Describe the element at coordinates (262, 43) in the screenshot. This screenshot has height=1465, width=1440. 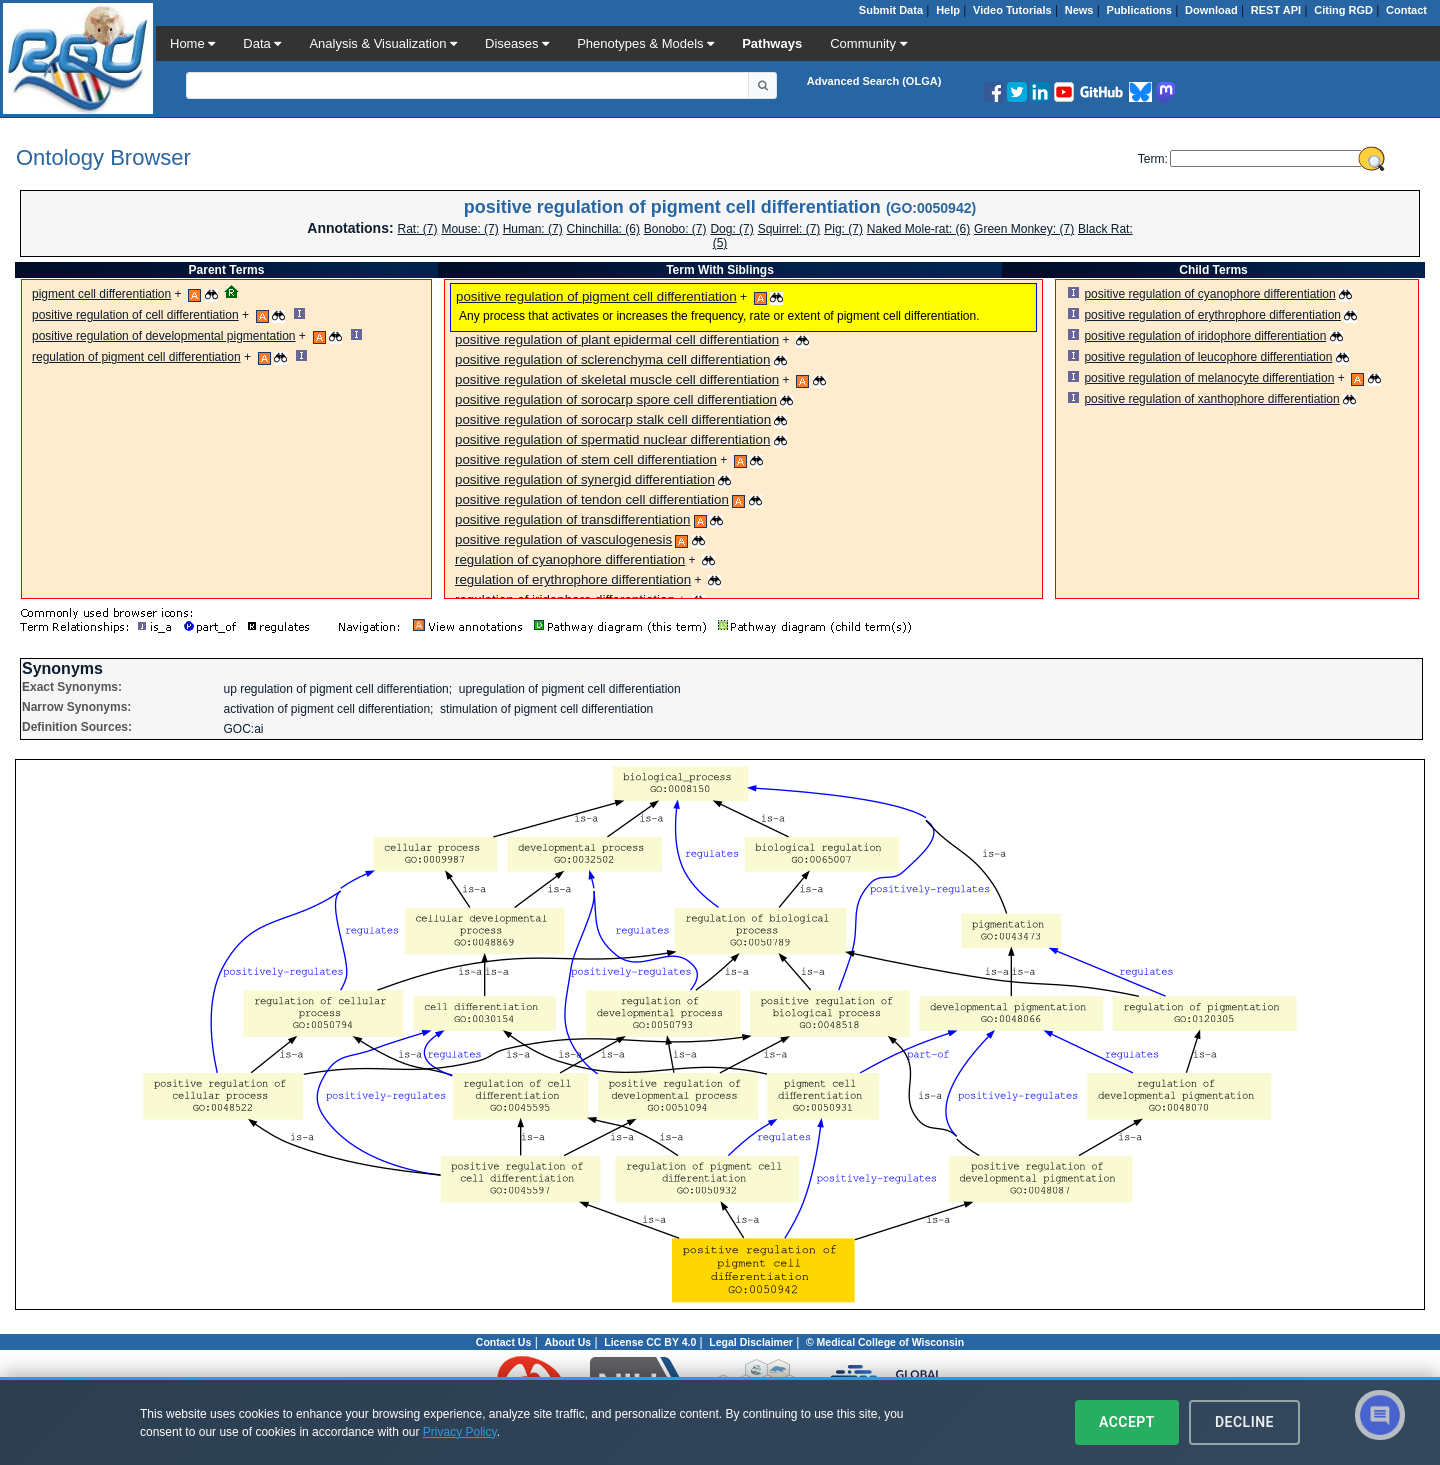
I see `Data` at that location.